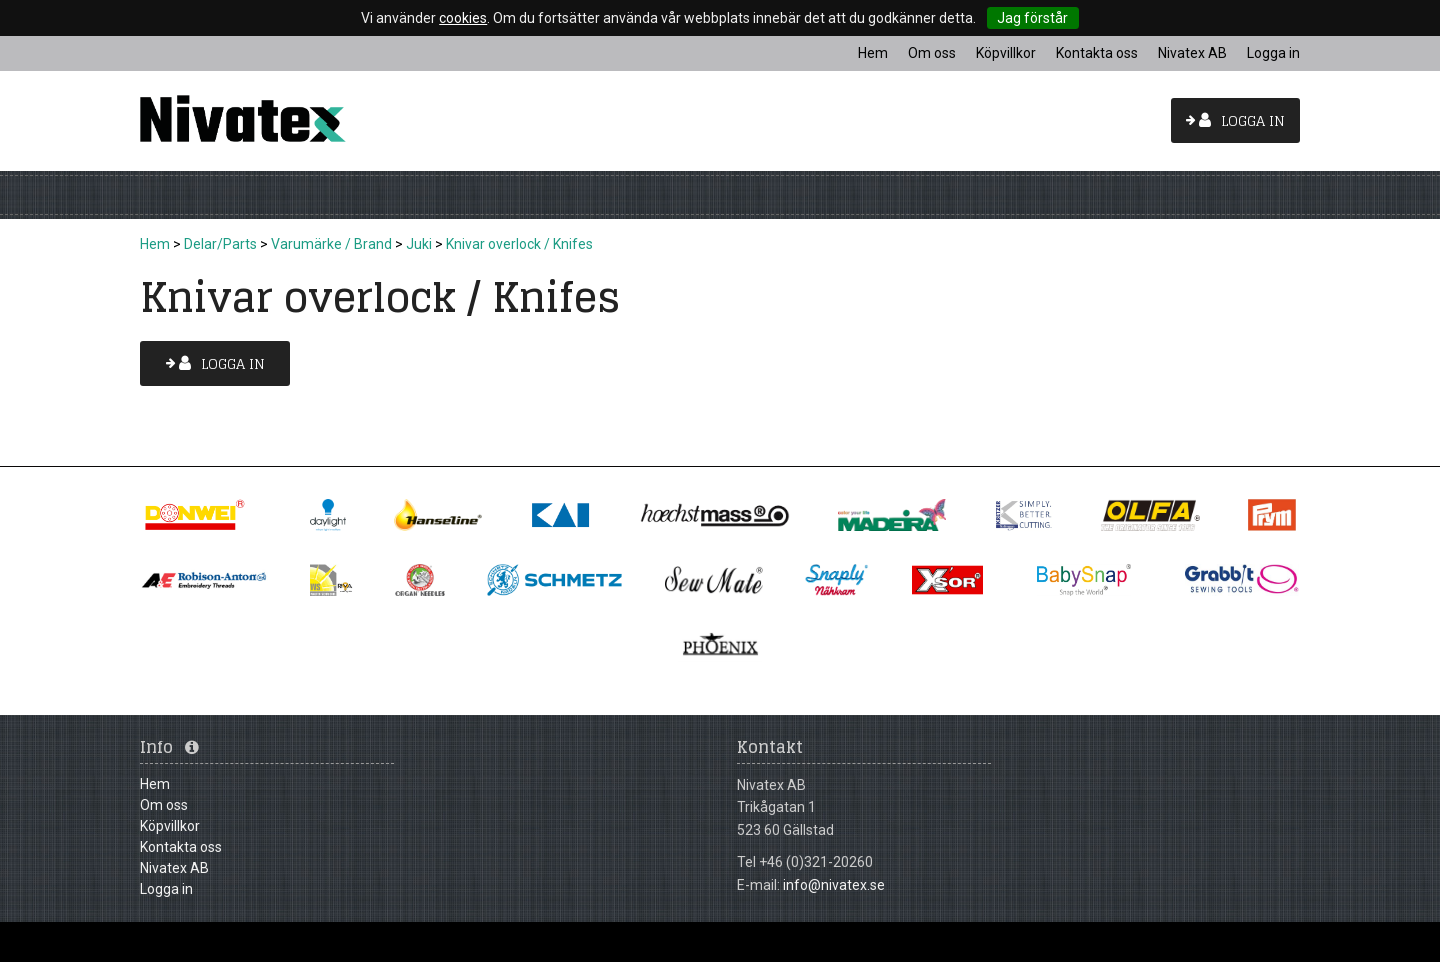  Describe the element at coordinates (1032, 18) in the screenshot. I see `Jag förstår` at that location.